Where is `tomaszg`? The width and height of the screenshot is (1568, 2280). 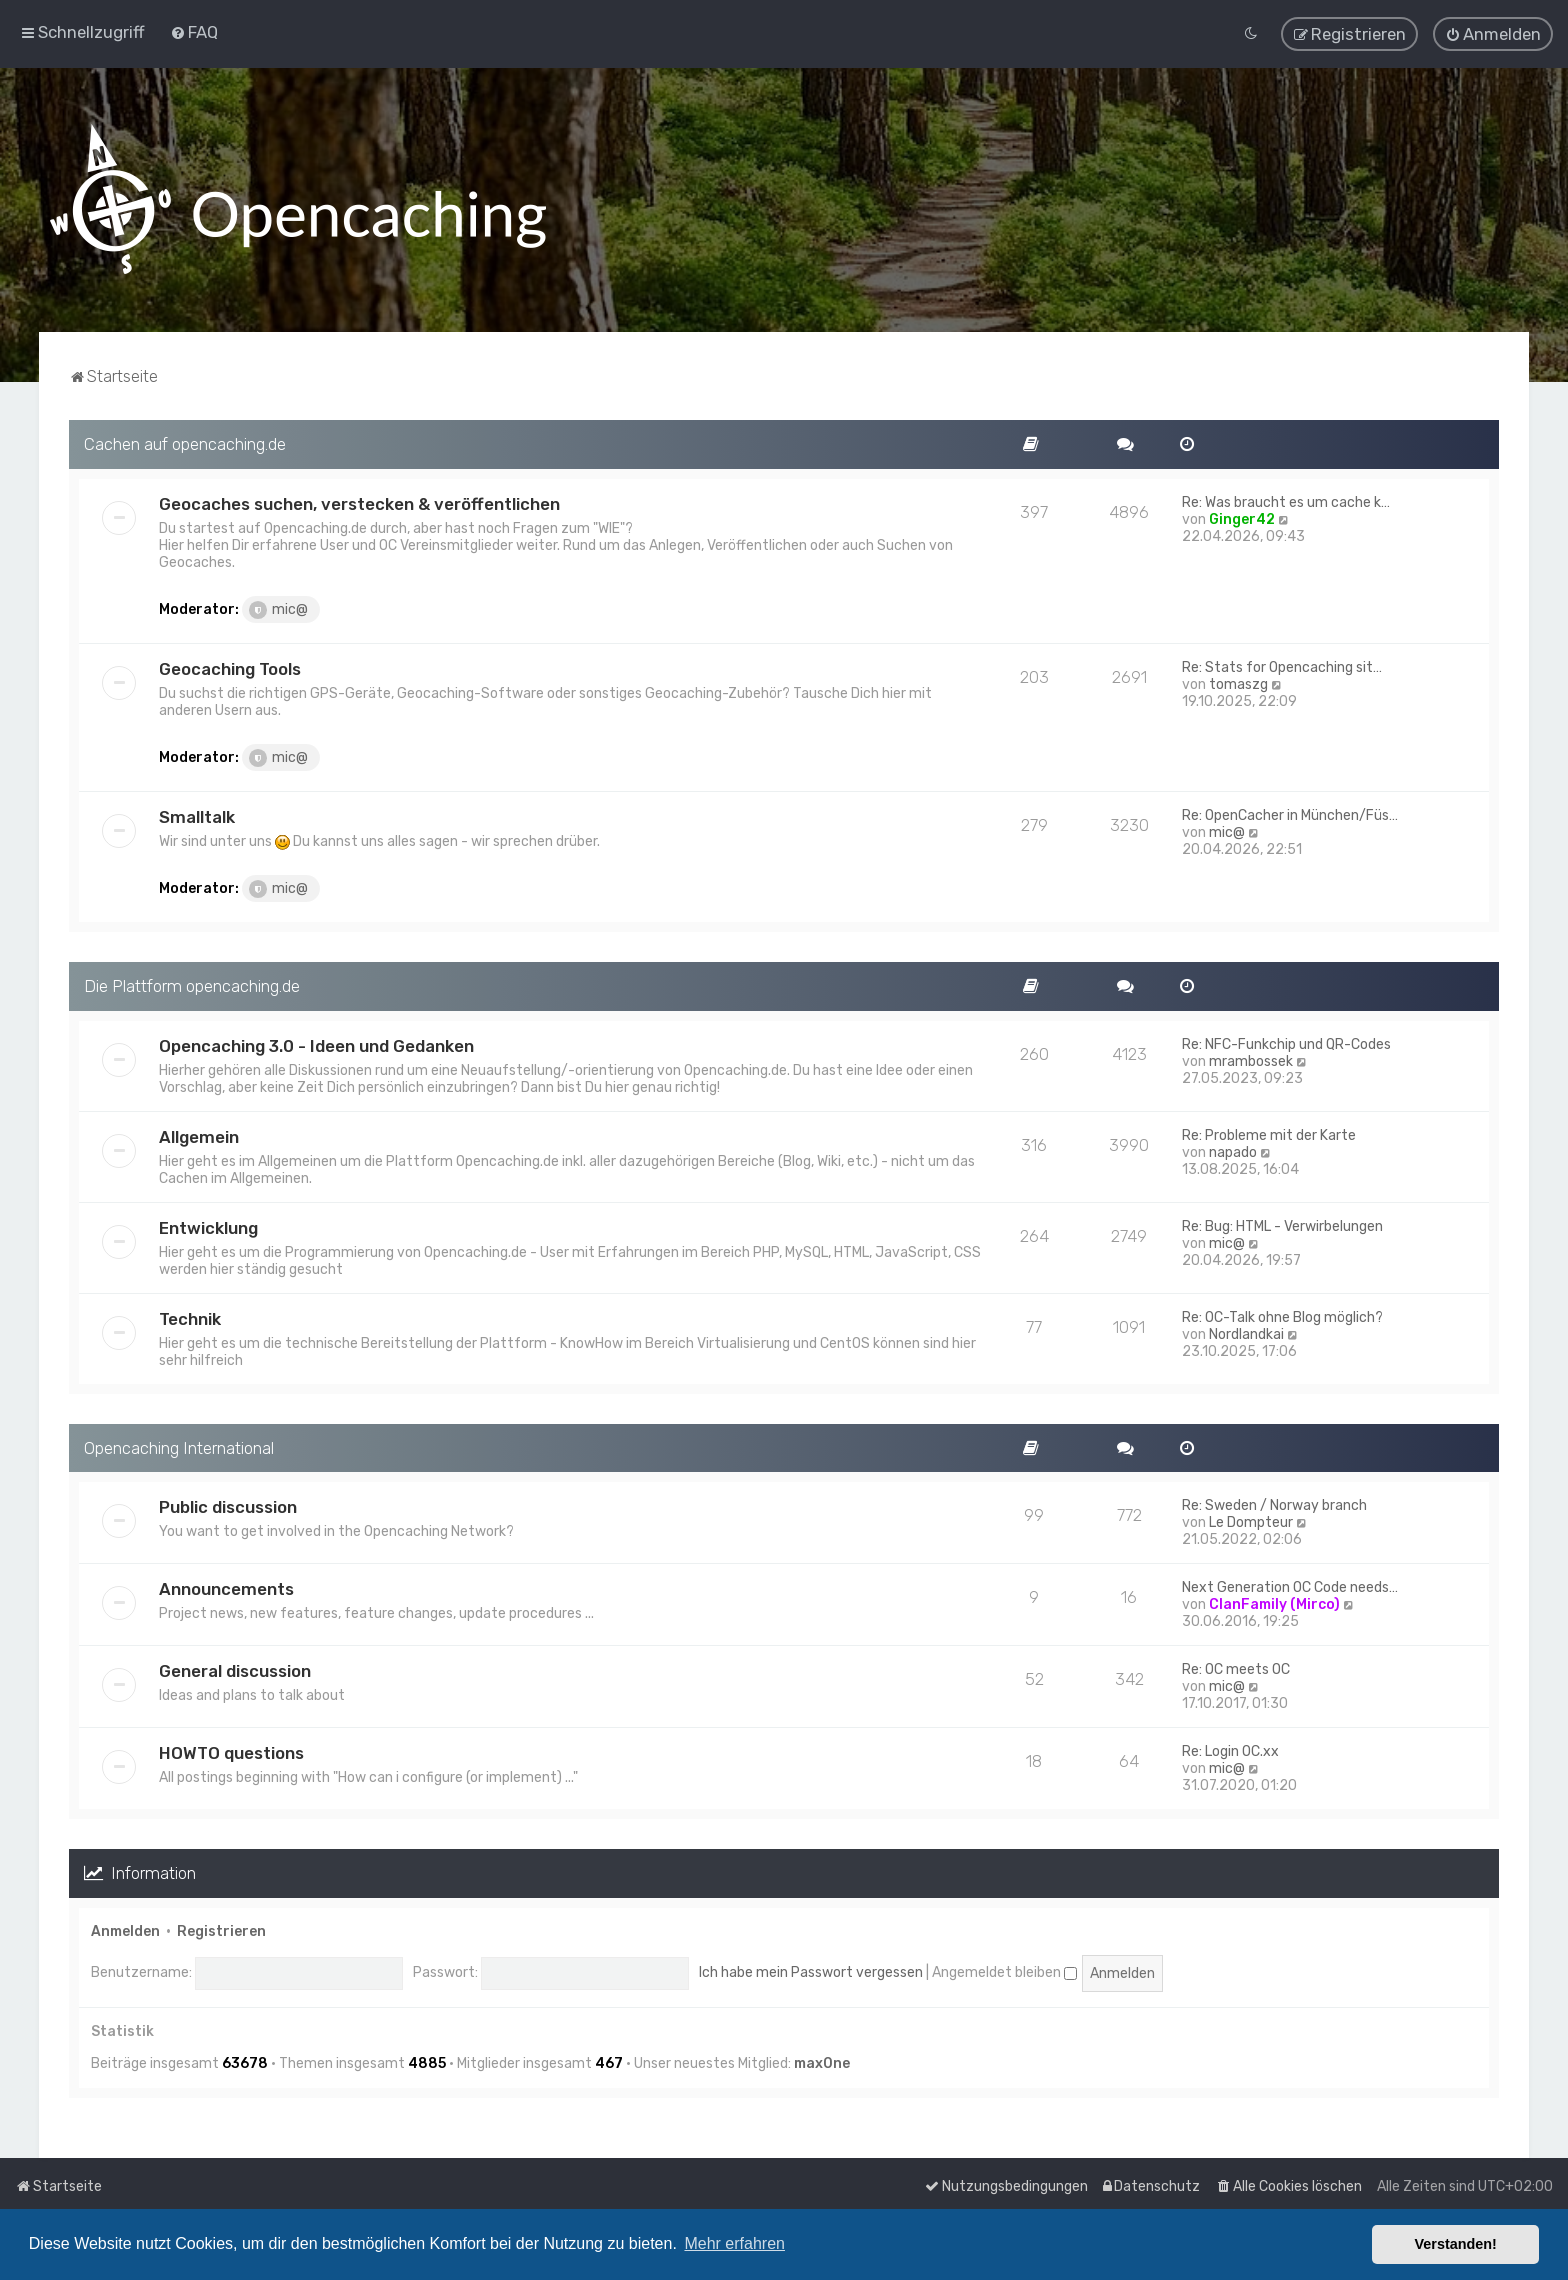 tomaszg is located at coordinates (1238, 682).